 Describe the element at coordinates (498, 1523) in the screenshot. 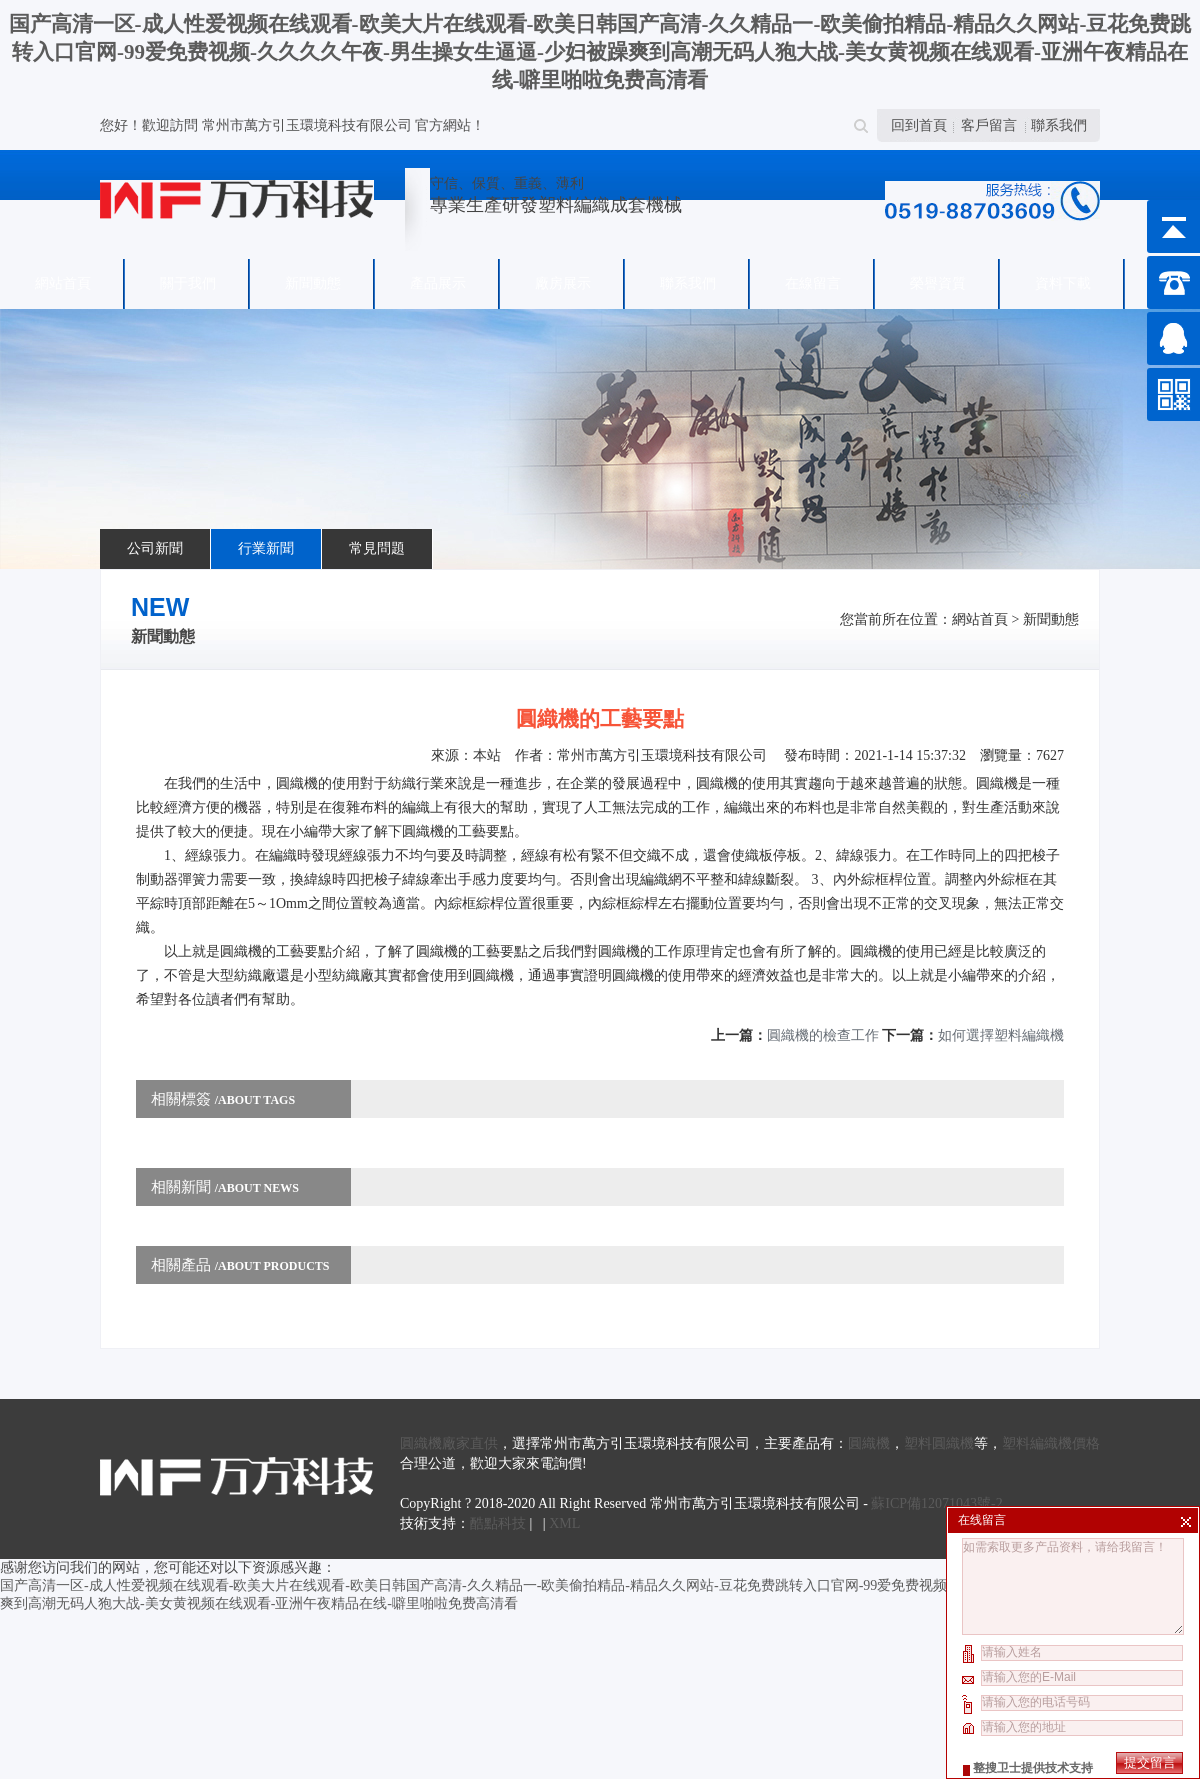

I see `酷點科技` at that location.